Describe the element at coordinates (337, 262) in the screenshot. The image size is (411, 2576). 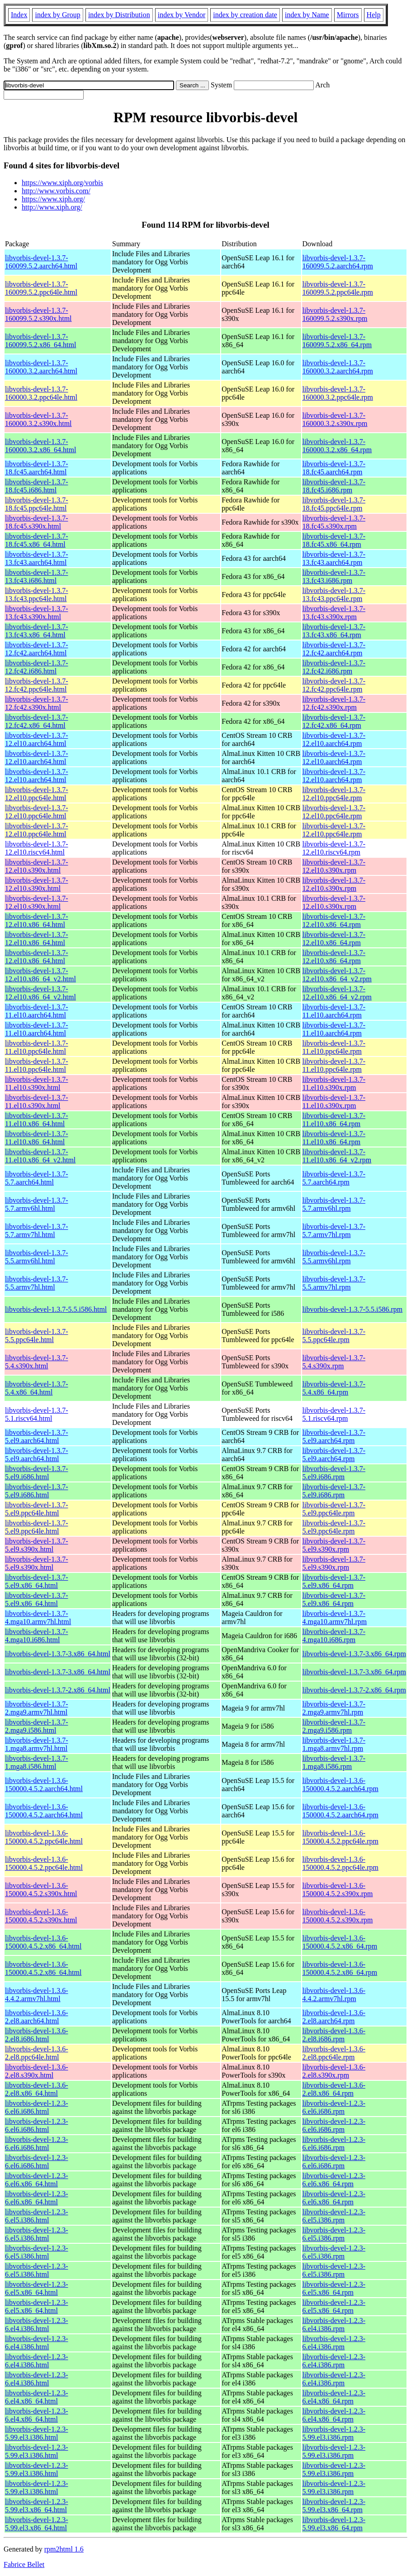
I see `libvorbis-devel-1.3.7-160099.5.2.aarch64.rpm` at that location.